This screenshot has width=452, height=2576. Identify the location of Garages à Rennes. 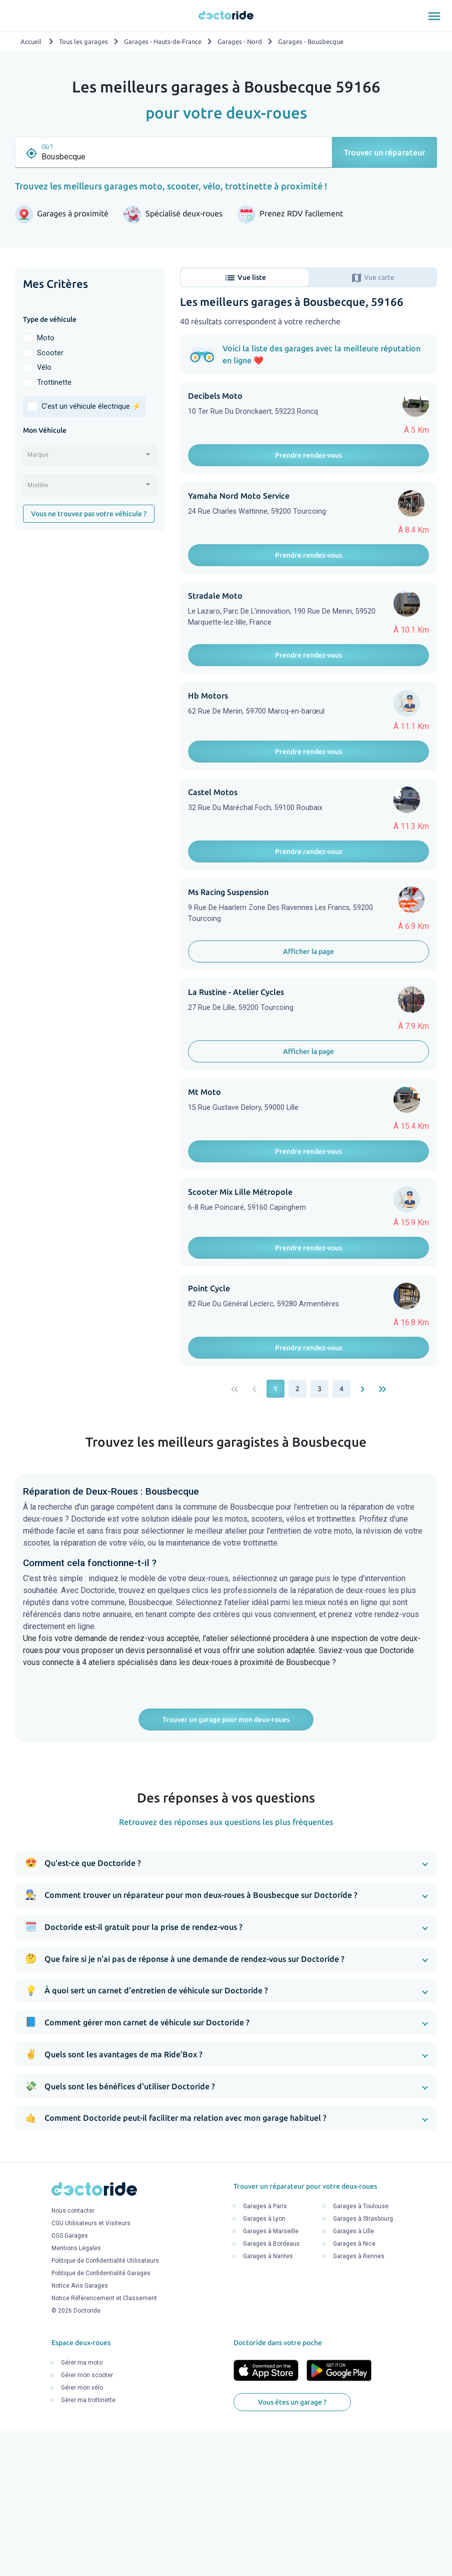
(358, 2401).